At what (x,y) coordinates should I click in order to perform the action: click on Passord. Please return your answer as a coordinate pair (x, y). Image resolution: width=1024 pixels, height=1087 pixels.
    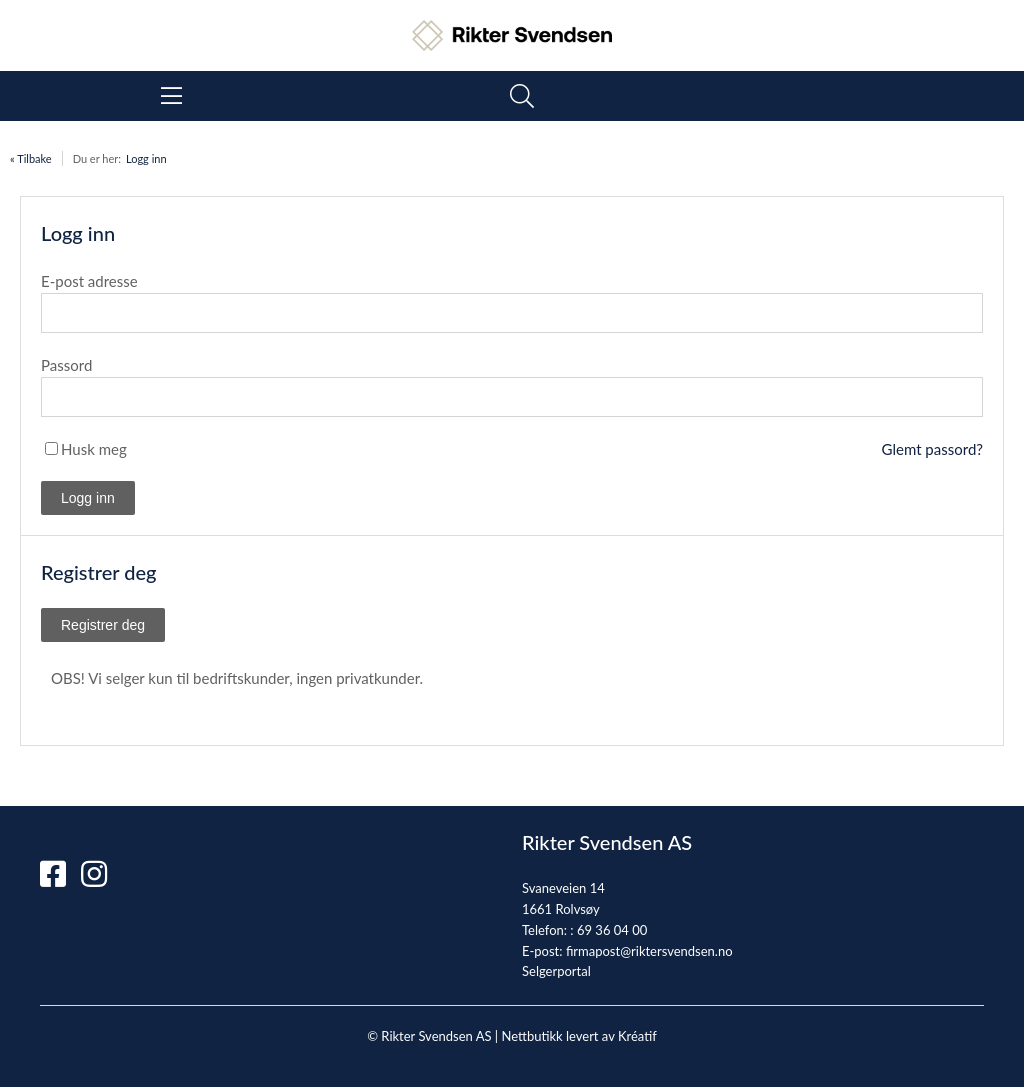
    Looking at the image, I should click on (66, 365).